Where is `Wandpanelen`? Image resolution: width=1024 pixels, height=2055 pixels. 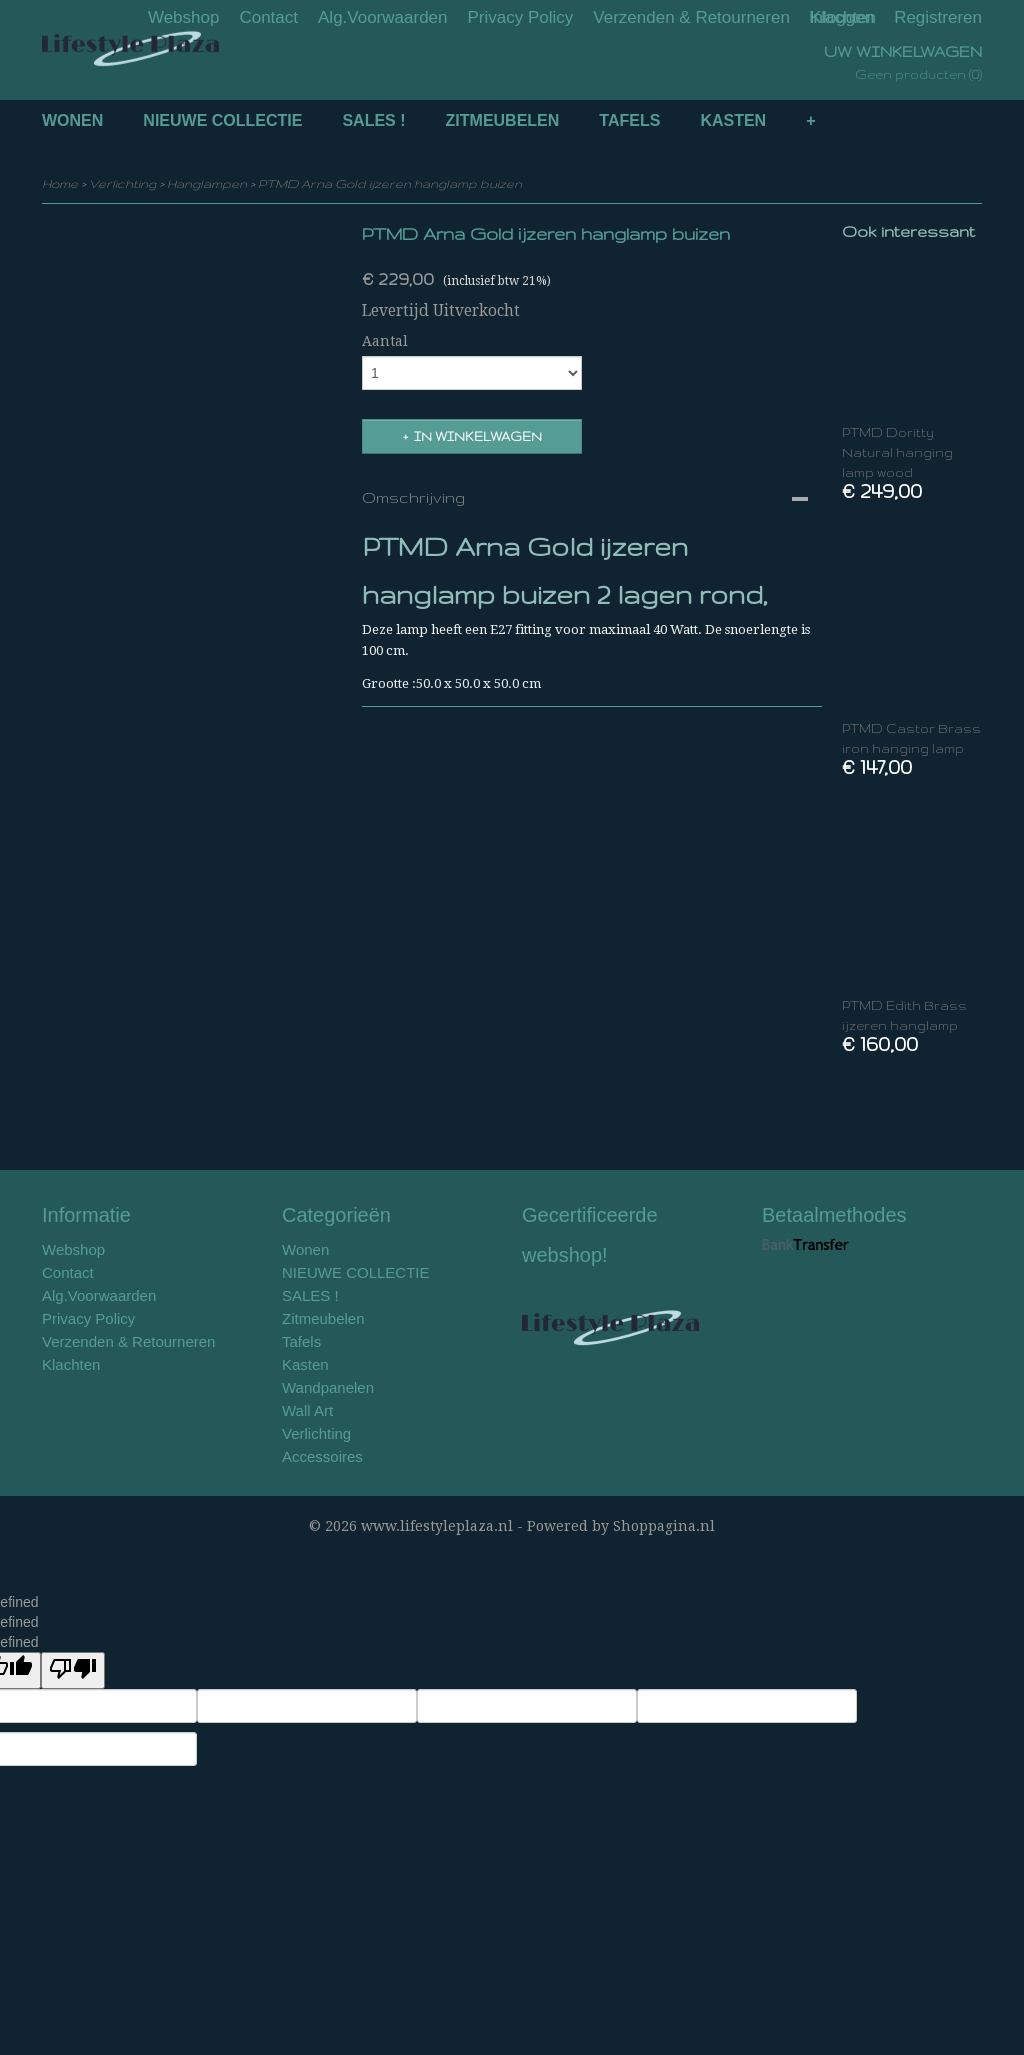
Wandpanelen is located at coordinates (328, 1387).